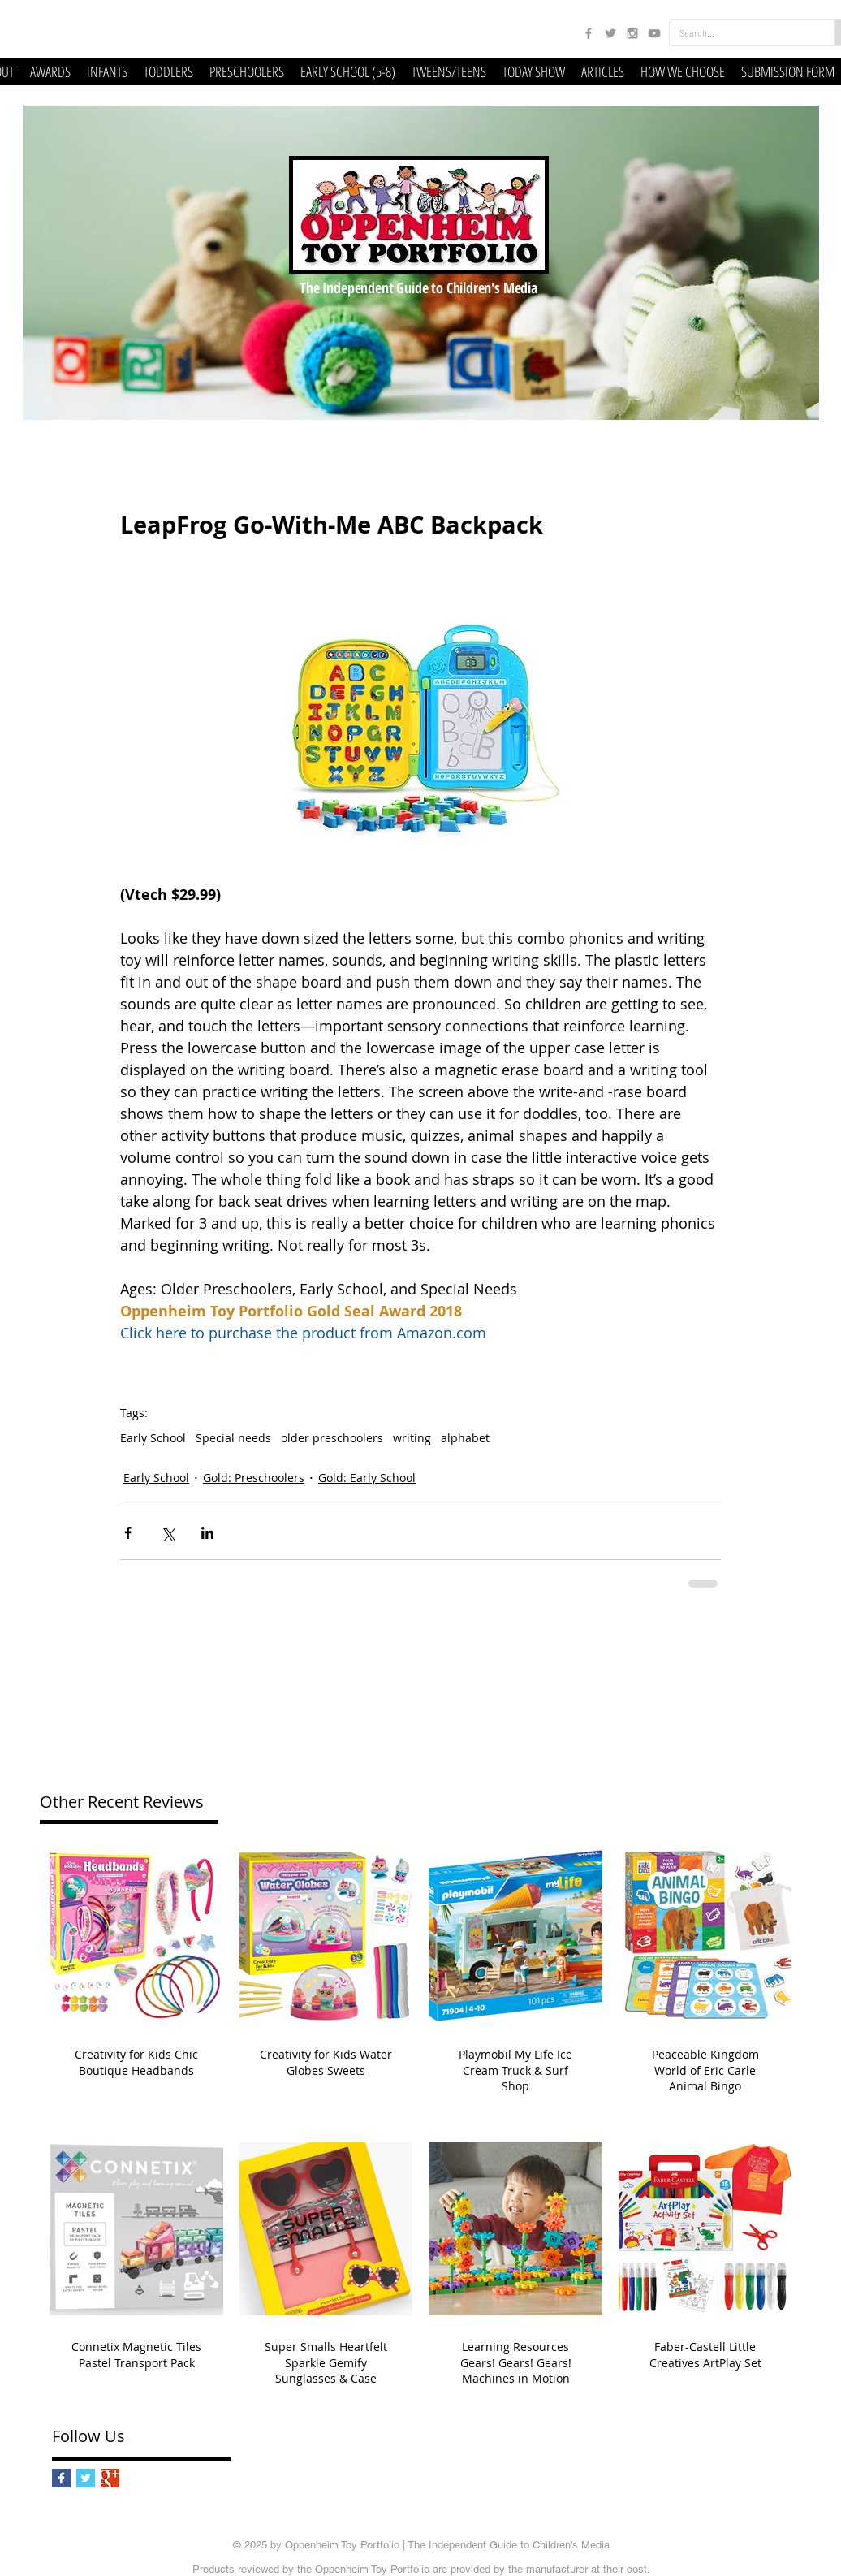  Describe the element at coordinates (128, 1533) in the screenshot. I see `[Share via Facebook]` at that location.